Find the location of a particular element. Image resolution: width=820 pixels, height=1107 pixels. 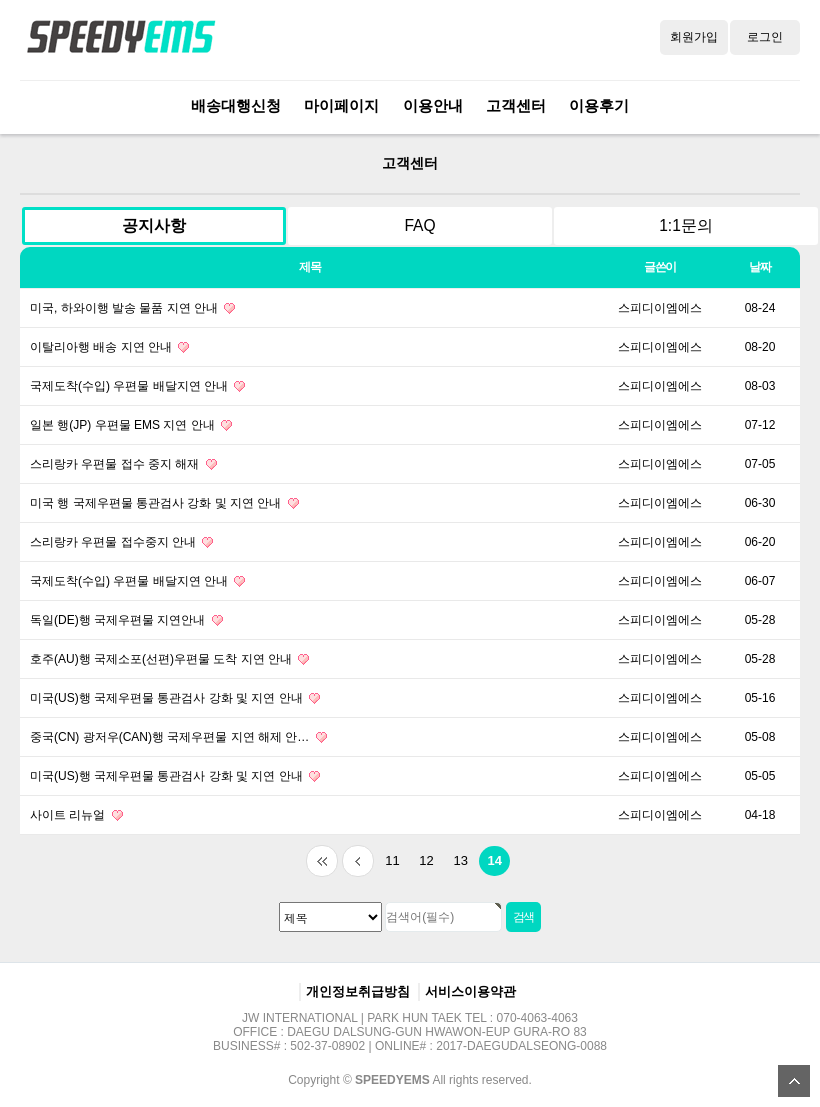

12 is located at coordinates (422, 857).